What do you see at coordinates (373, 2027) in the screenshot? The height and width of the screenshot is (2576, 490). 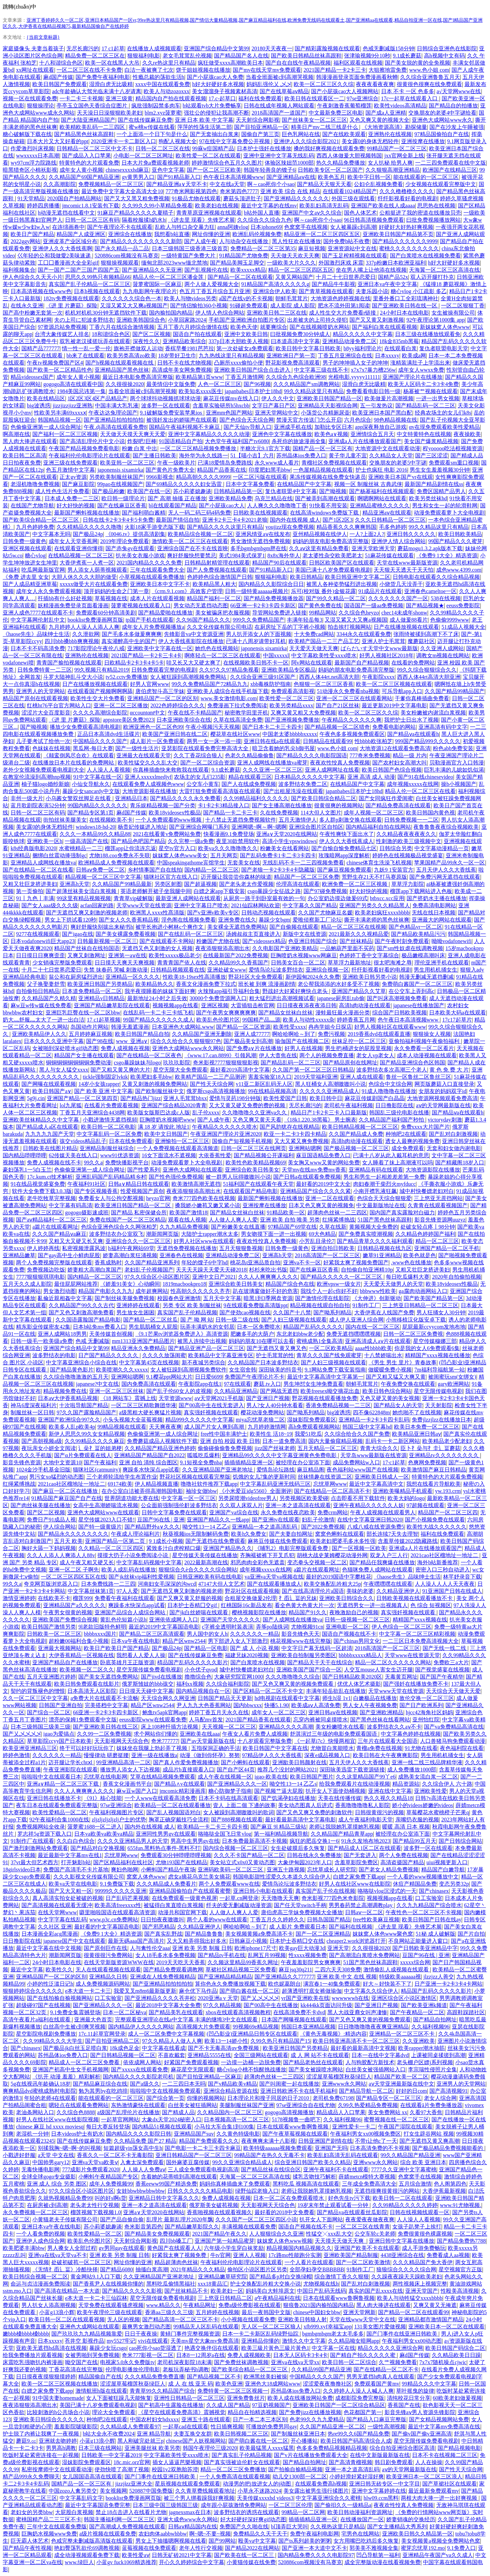 I see `日日噜噜噜噜夜夜爽亚洲精品` at bounding box center [373, 2027].